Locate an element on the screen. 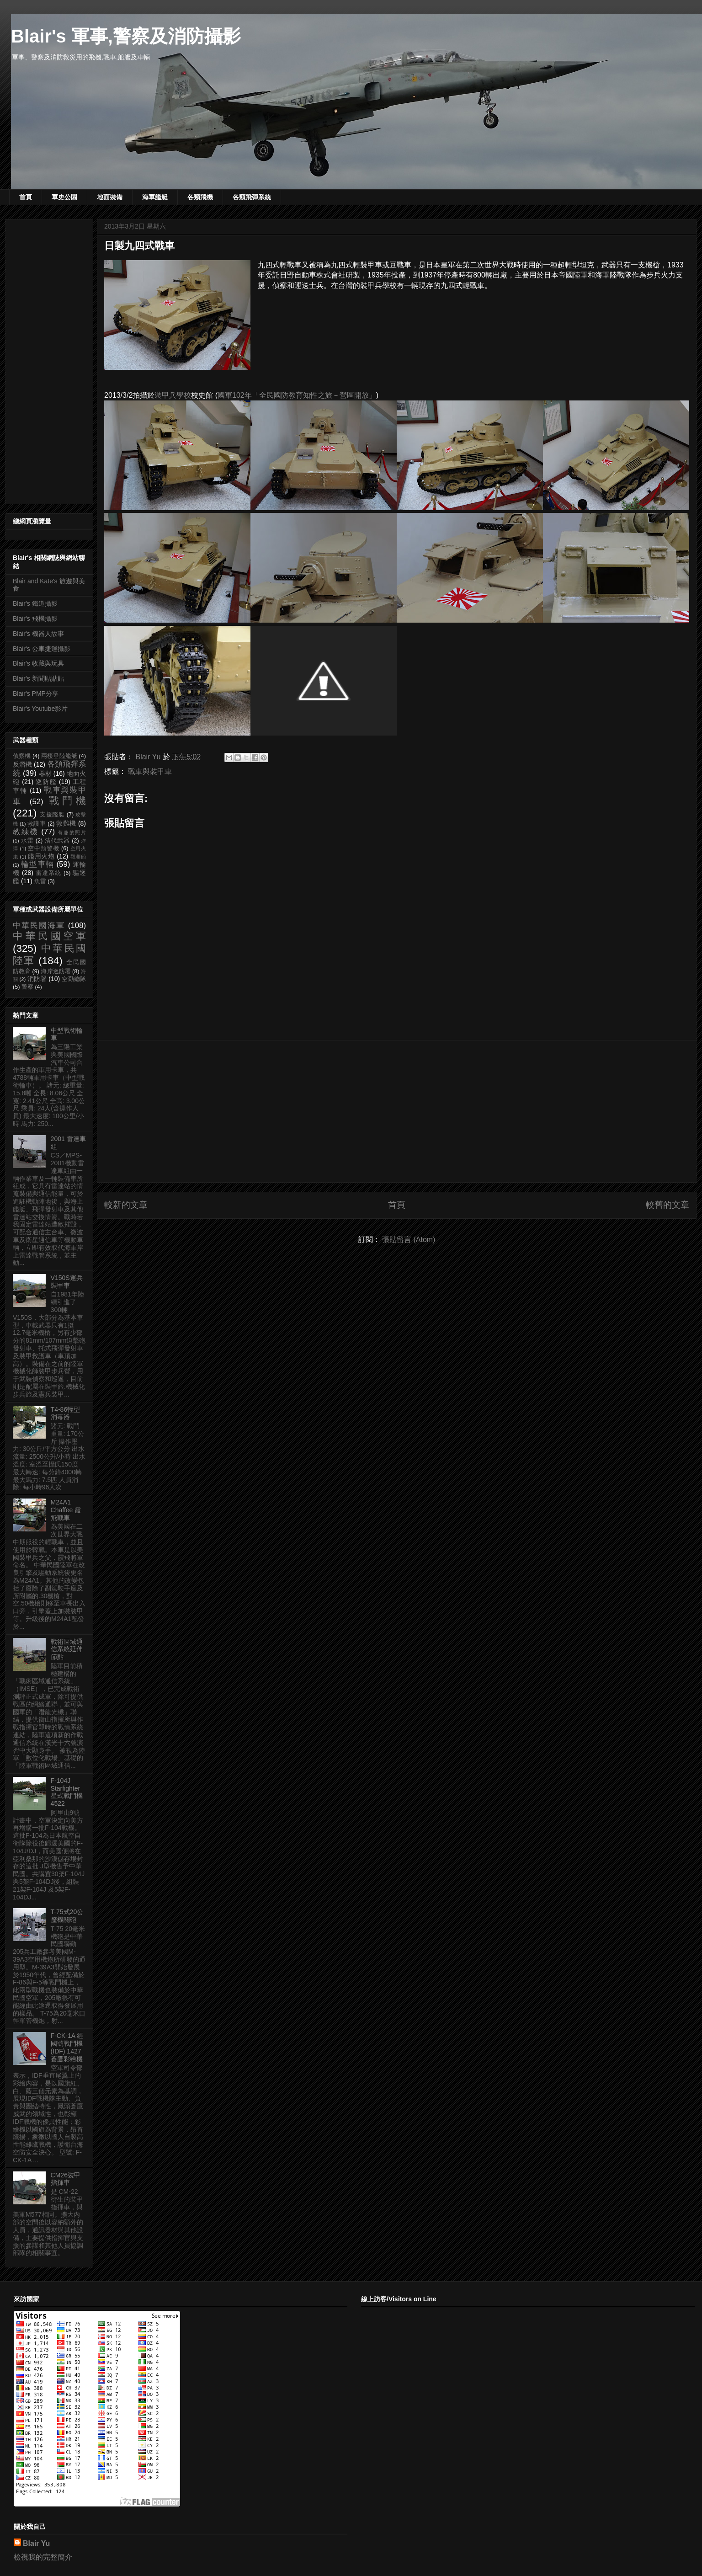  戰車與裝甲車 is located at coordinates (150, 771).